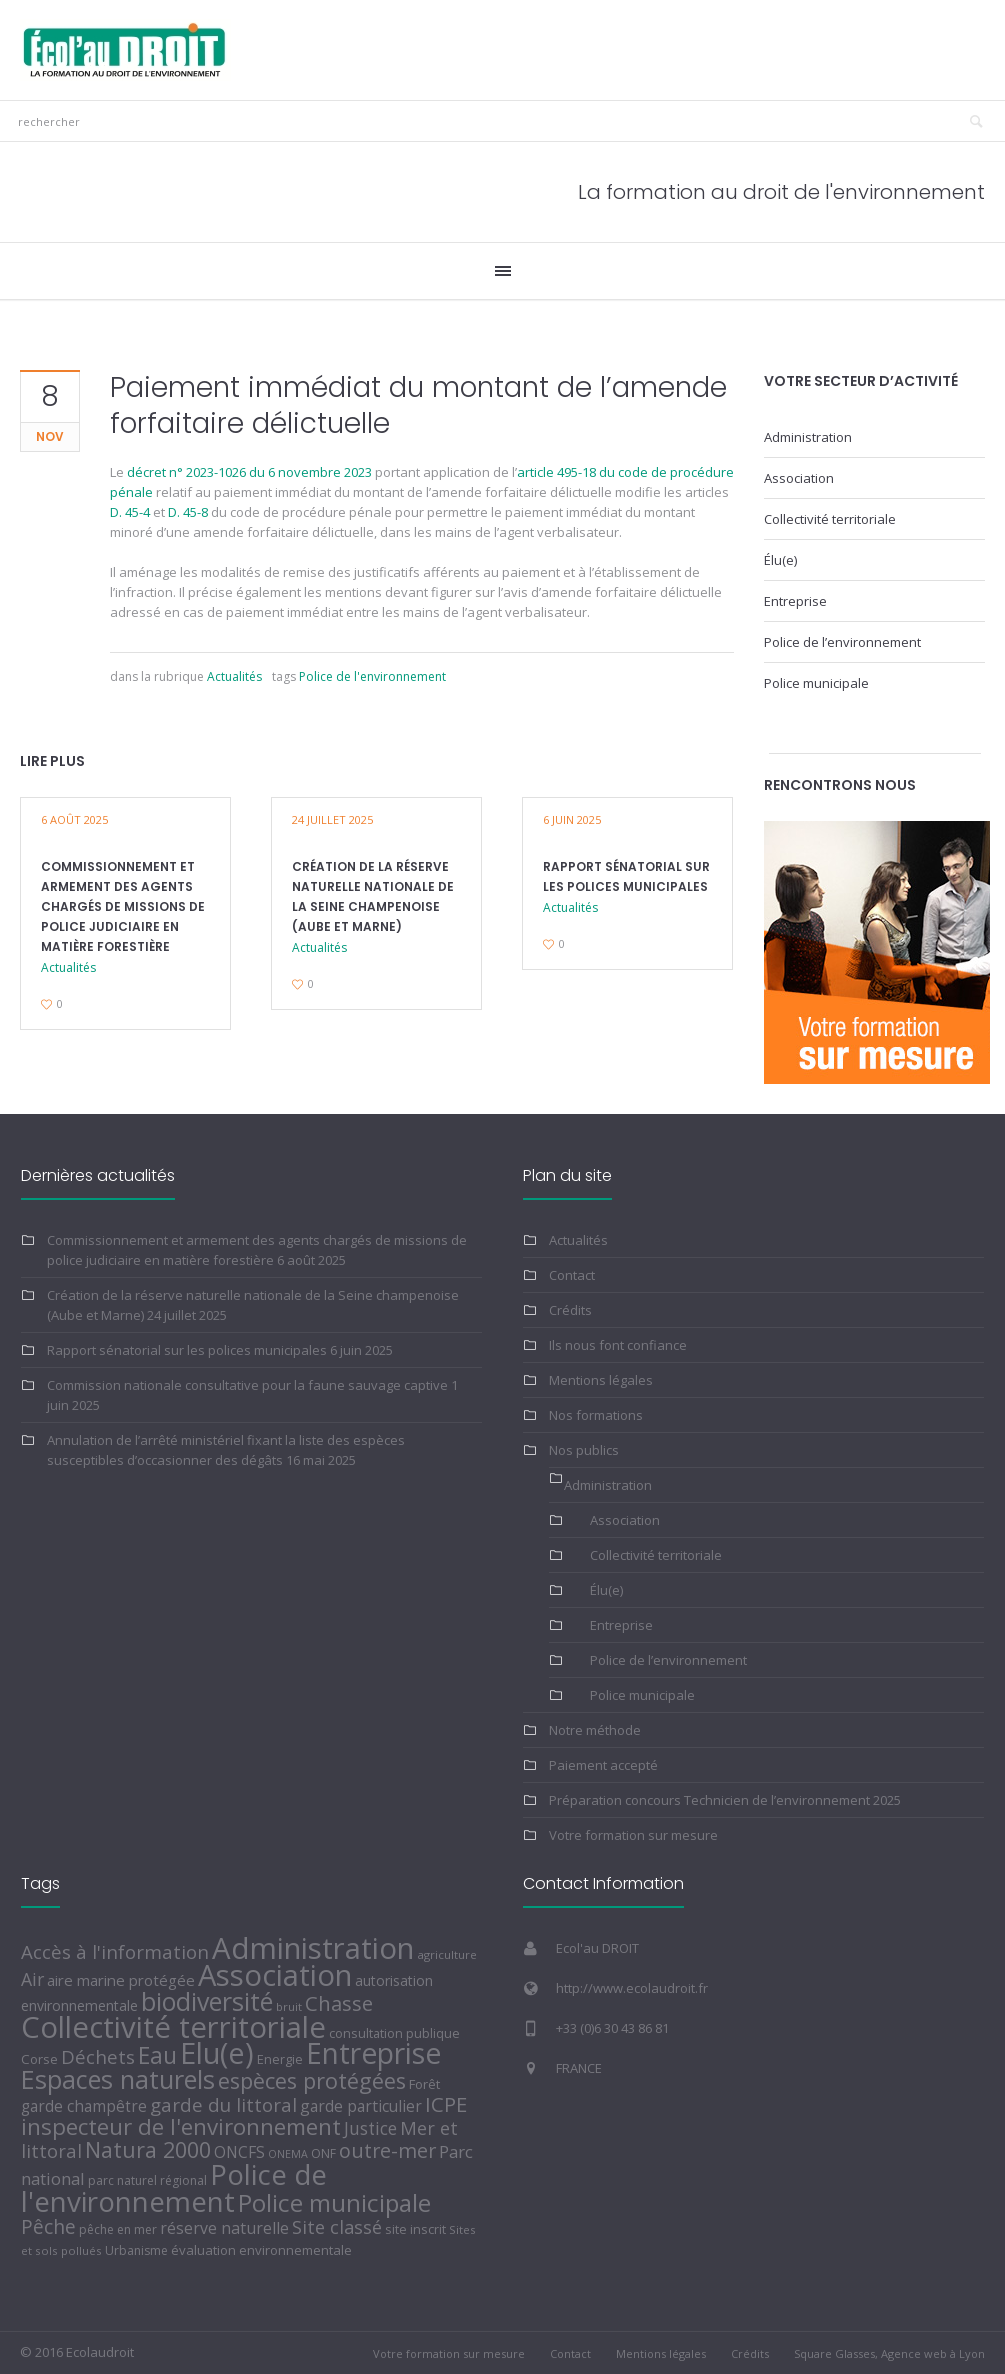  What do you see at coordinates (148, 2149) in the screenshot?
I see `Natura 2000 [Natura 2000 (71 éléments)]` at bounding box center [148, 2149].